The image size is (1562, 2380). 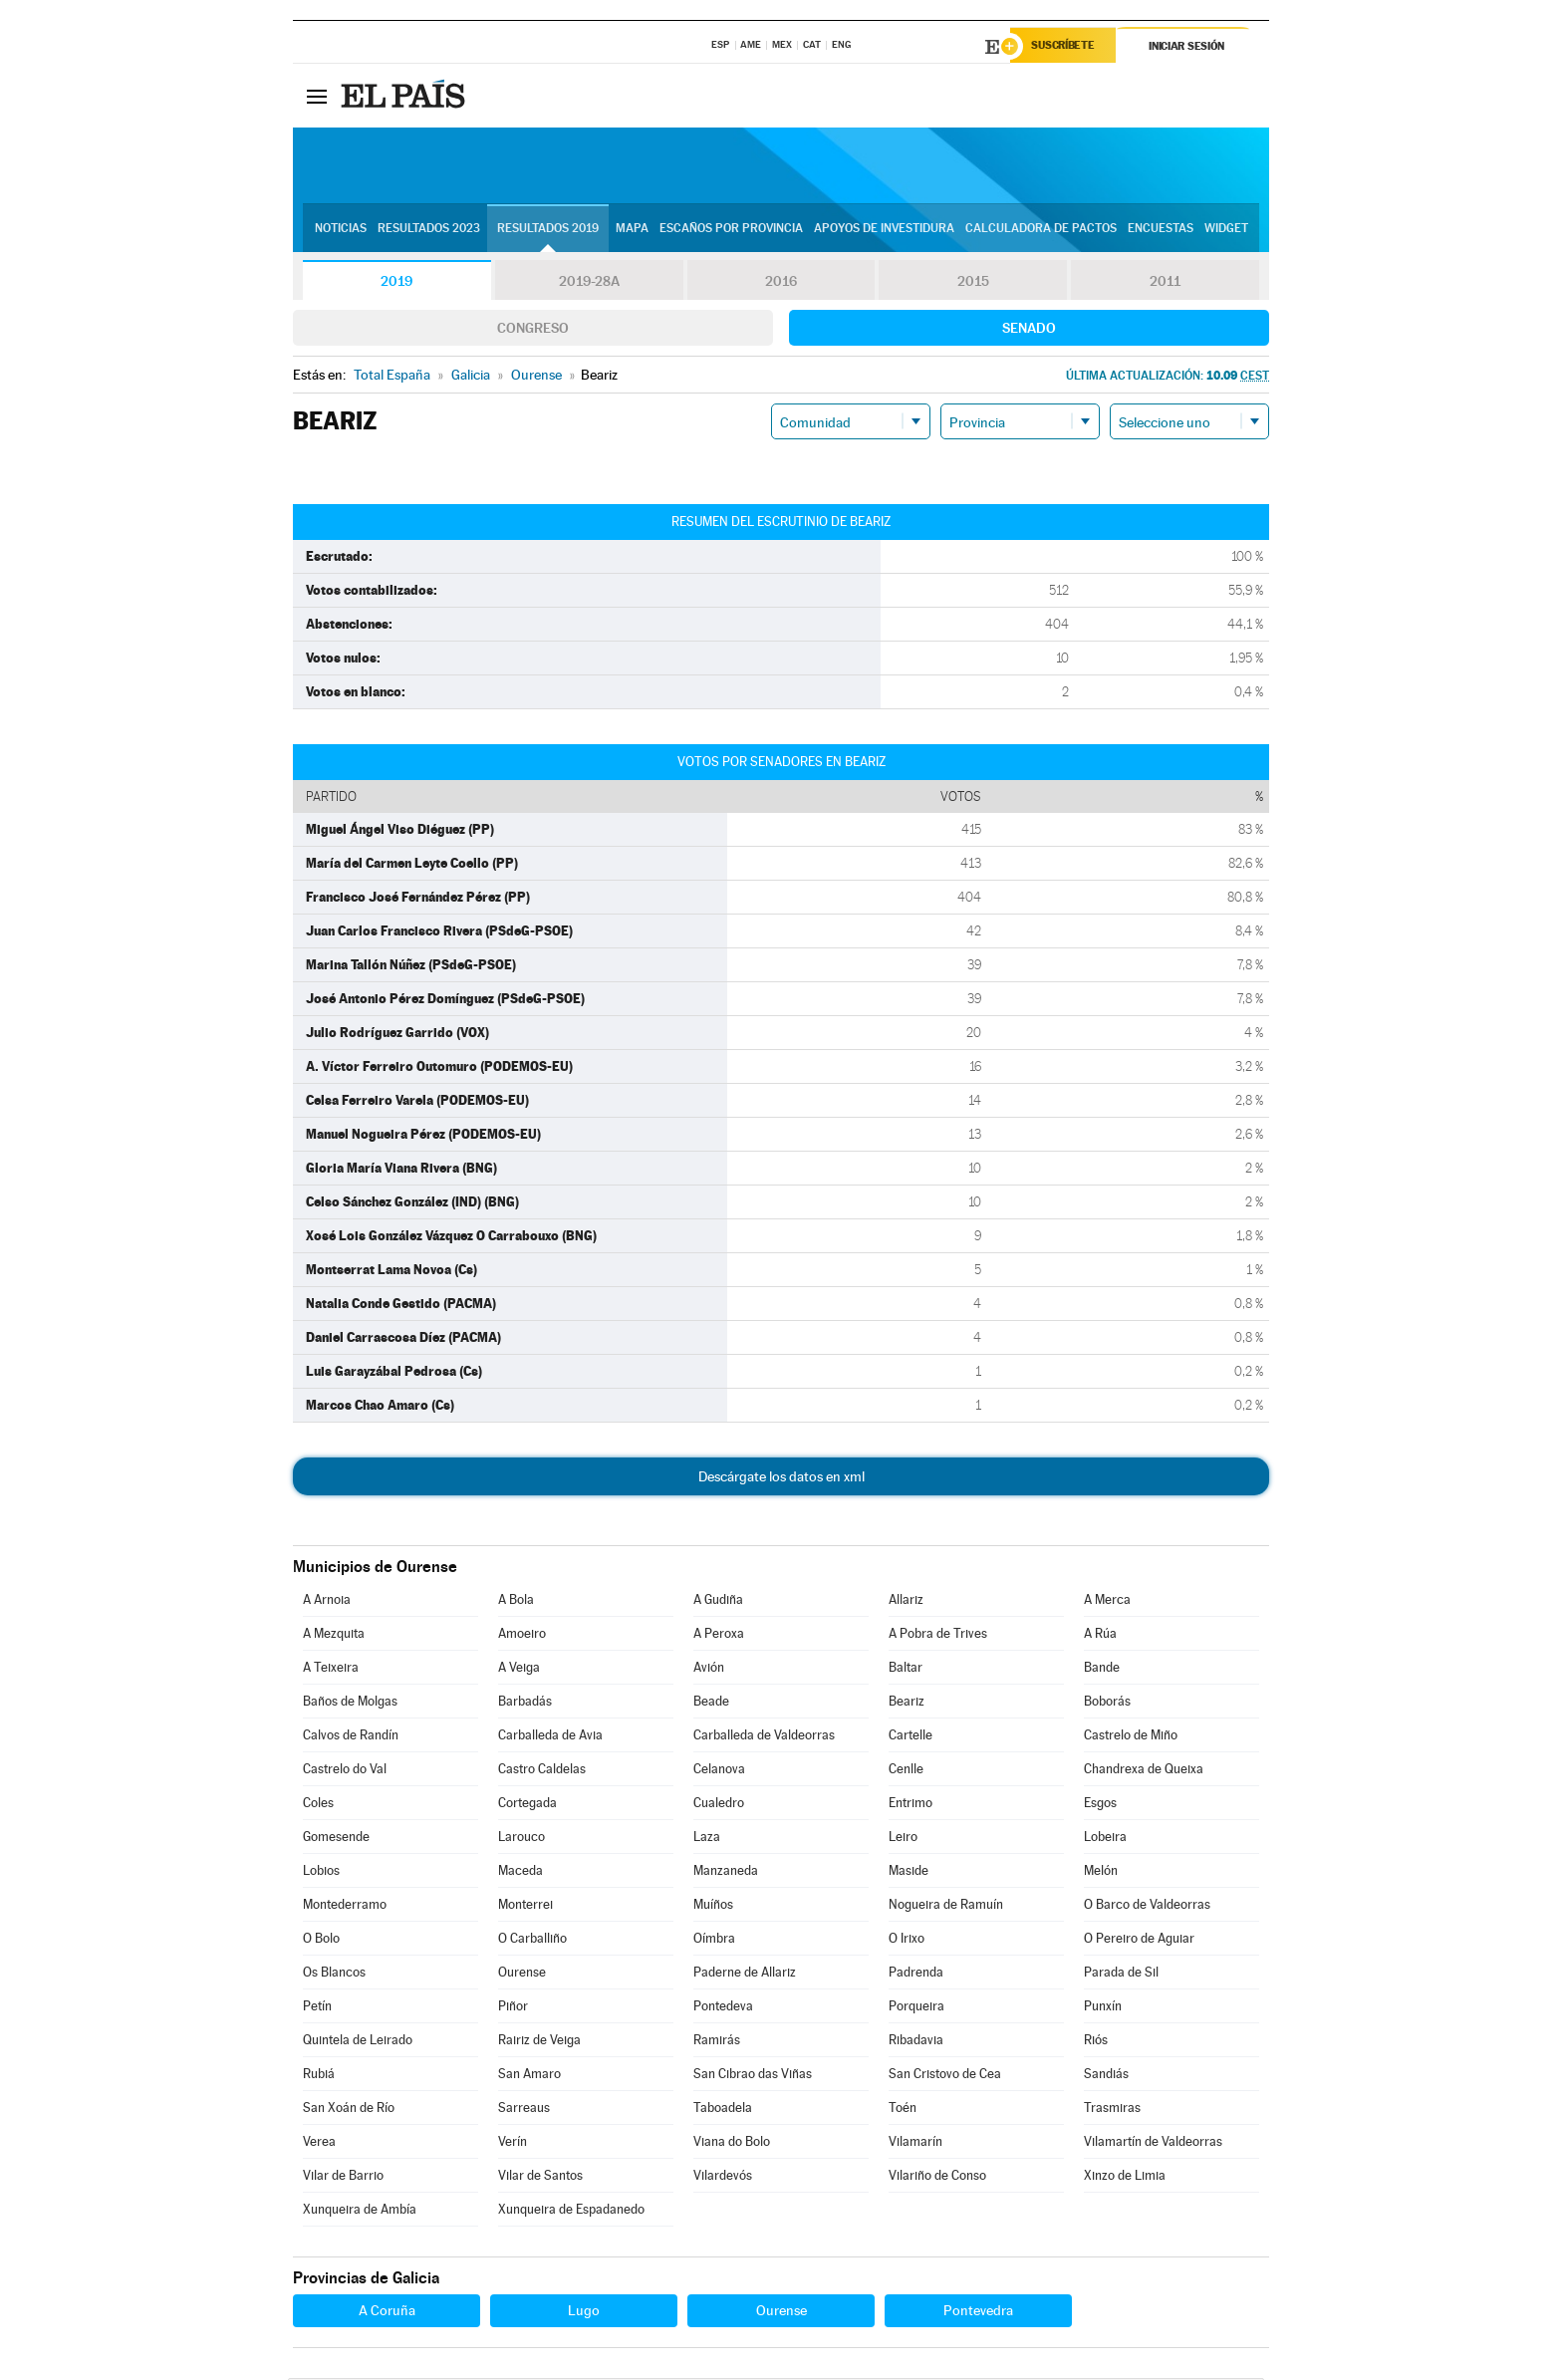 What do you see at coordinates (718, 1804) in the screenshot?
I see `Cualedro` at bounding box center [718, 1804].